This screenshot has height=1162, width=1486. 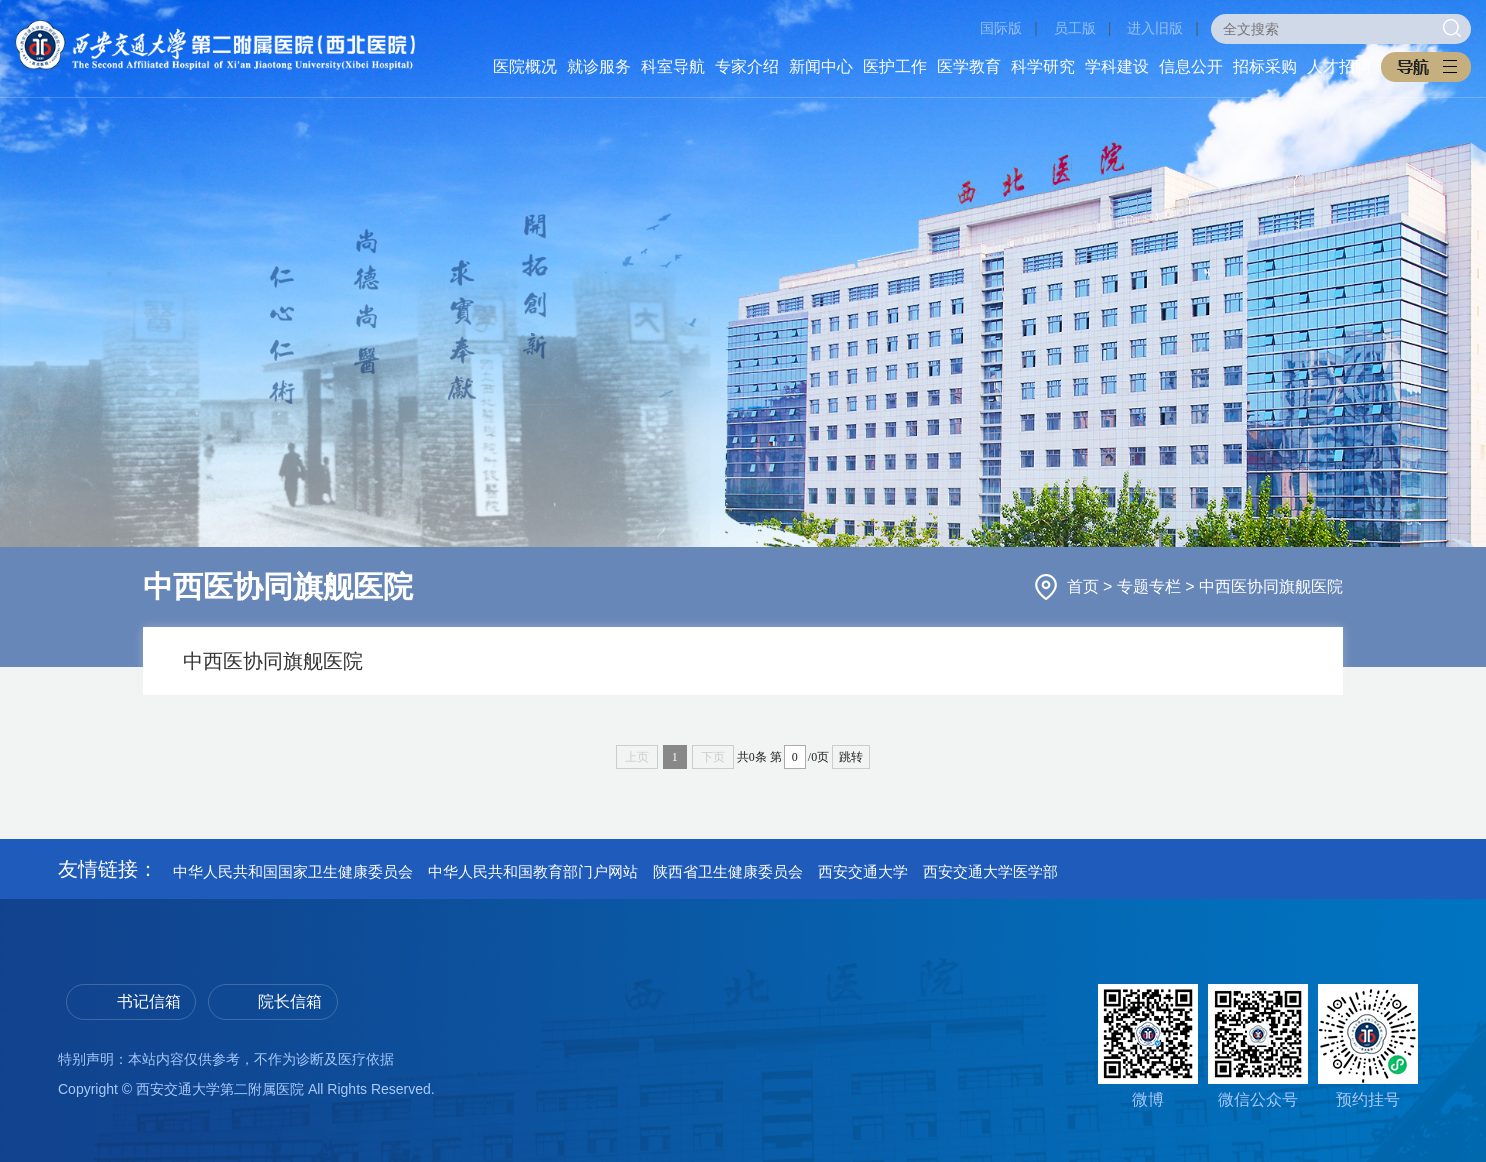 What do you see at coordinates (525, 66) in the screenshot?
I see `医院概况` at bounding box center [525, 66].